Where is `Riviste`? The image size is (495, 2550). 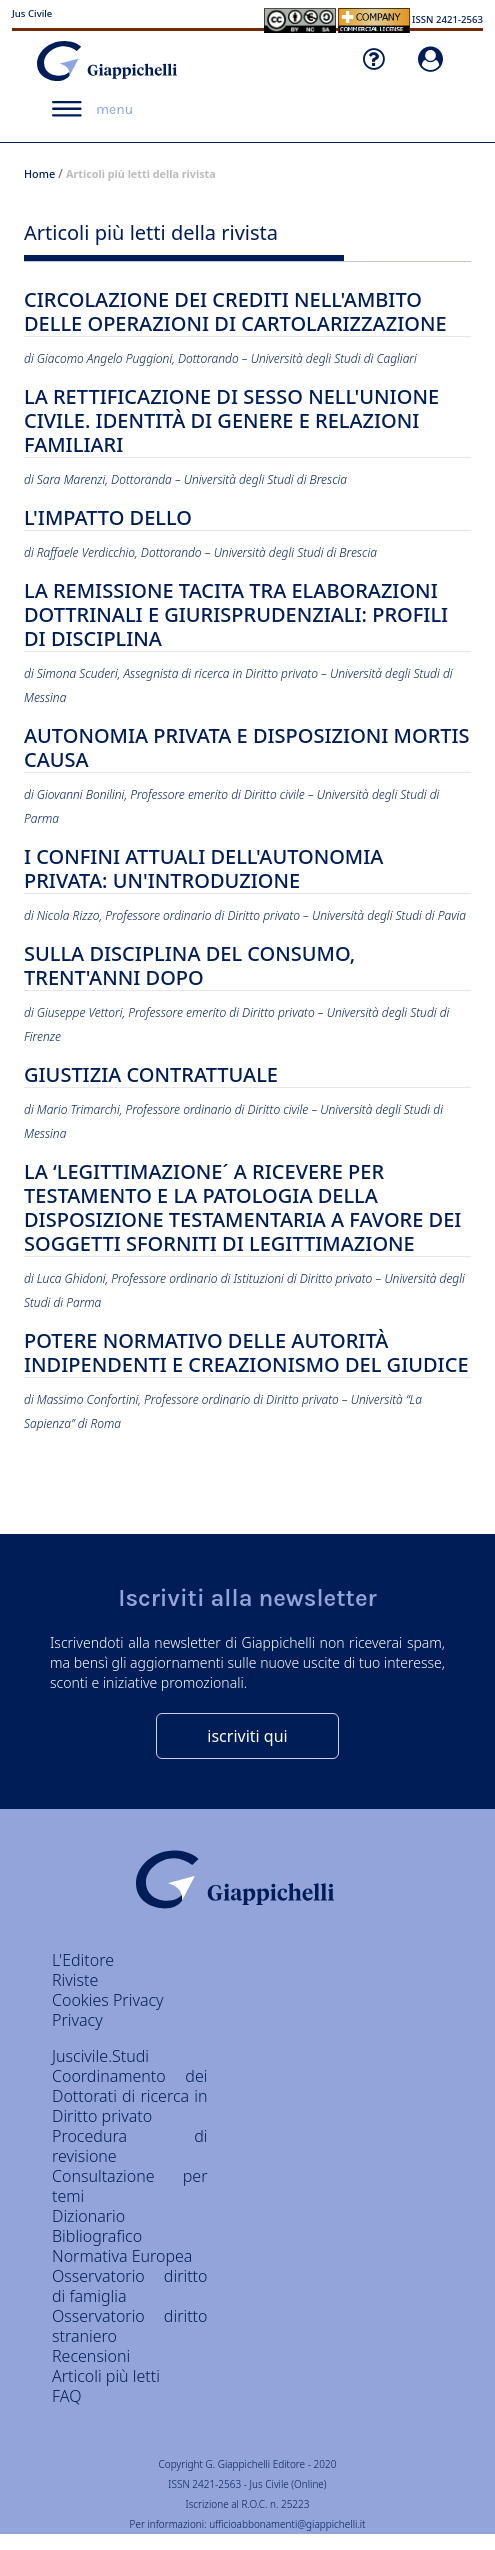
Riviste is located at coordinates (75, 1980).